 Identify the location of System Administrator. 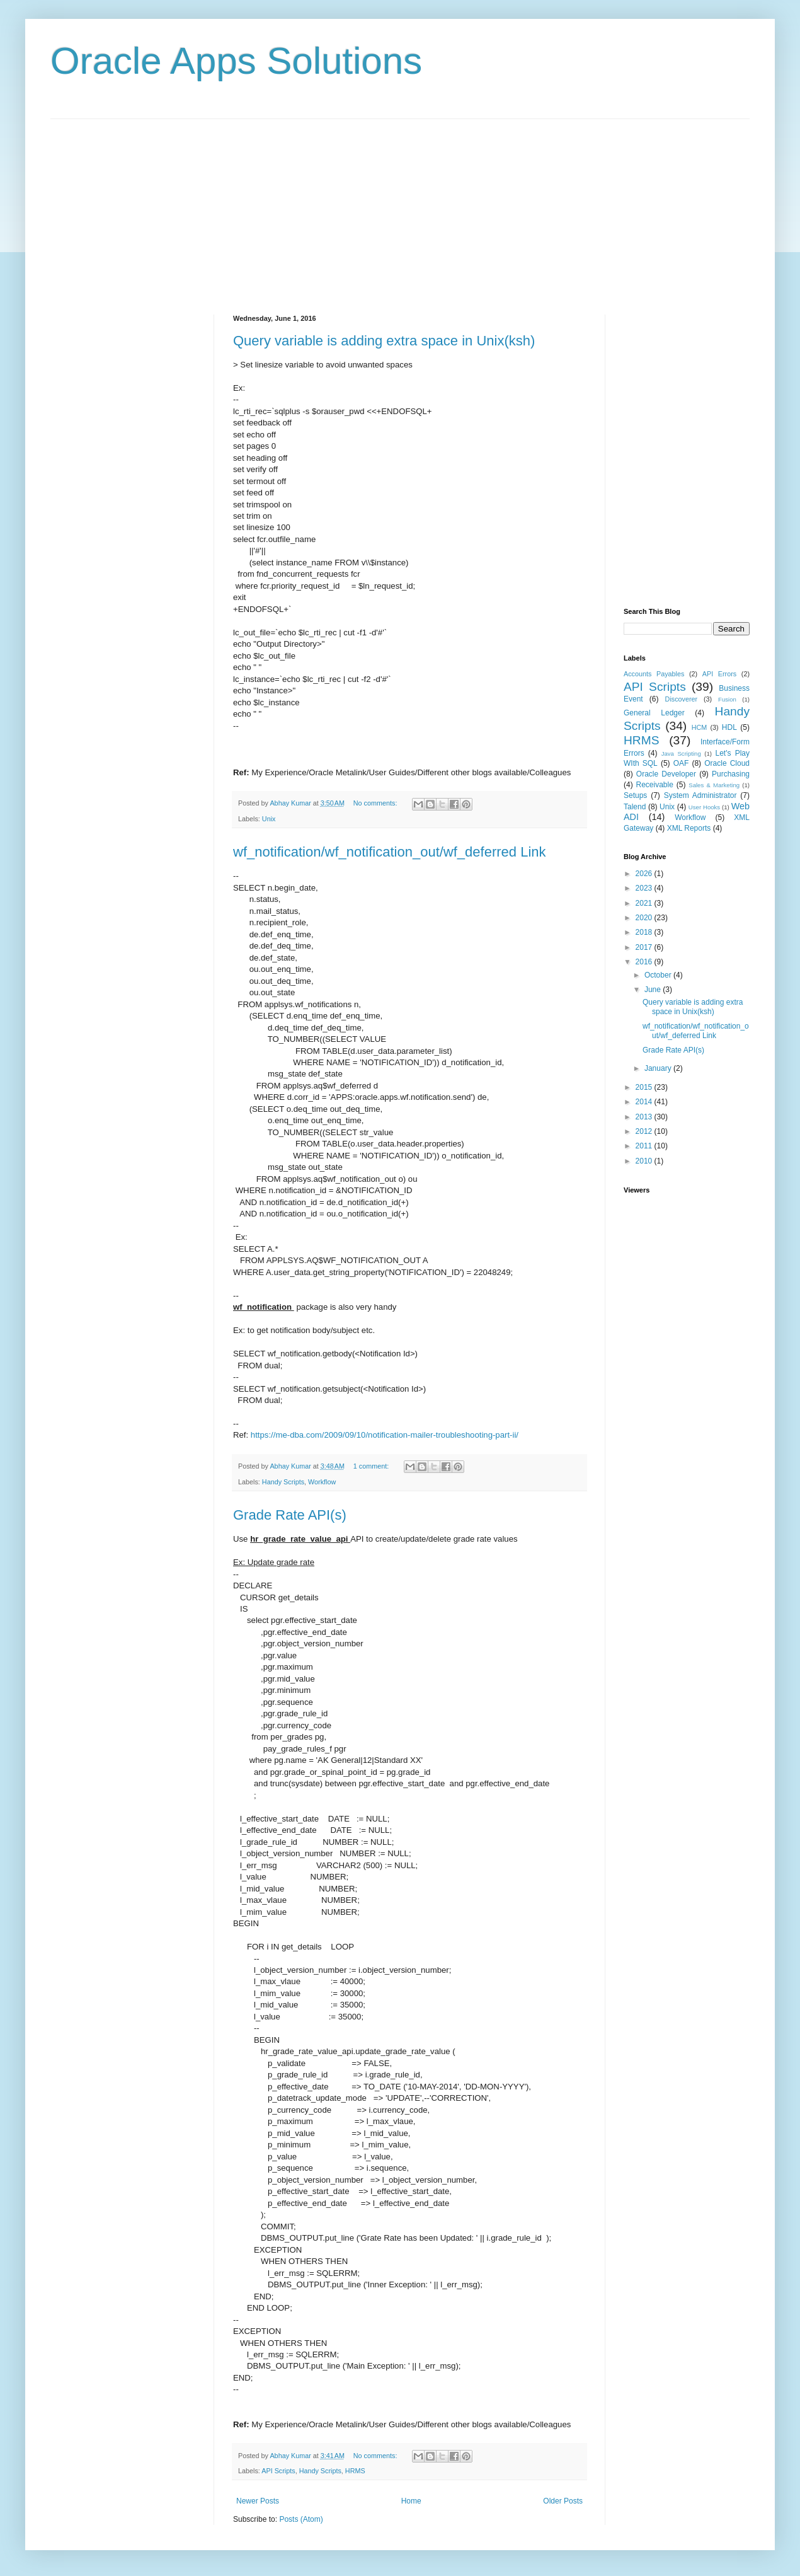
(700, 795).